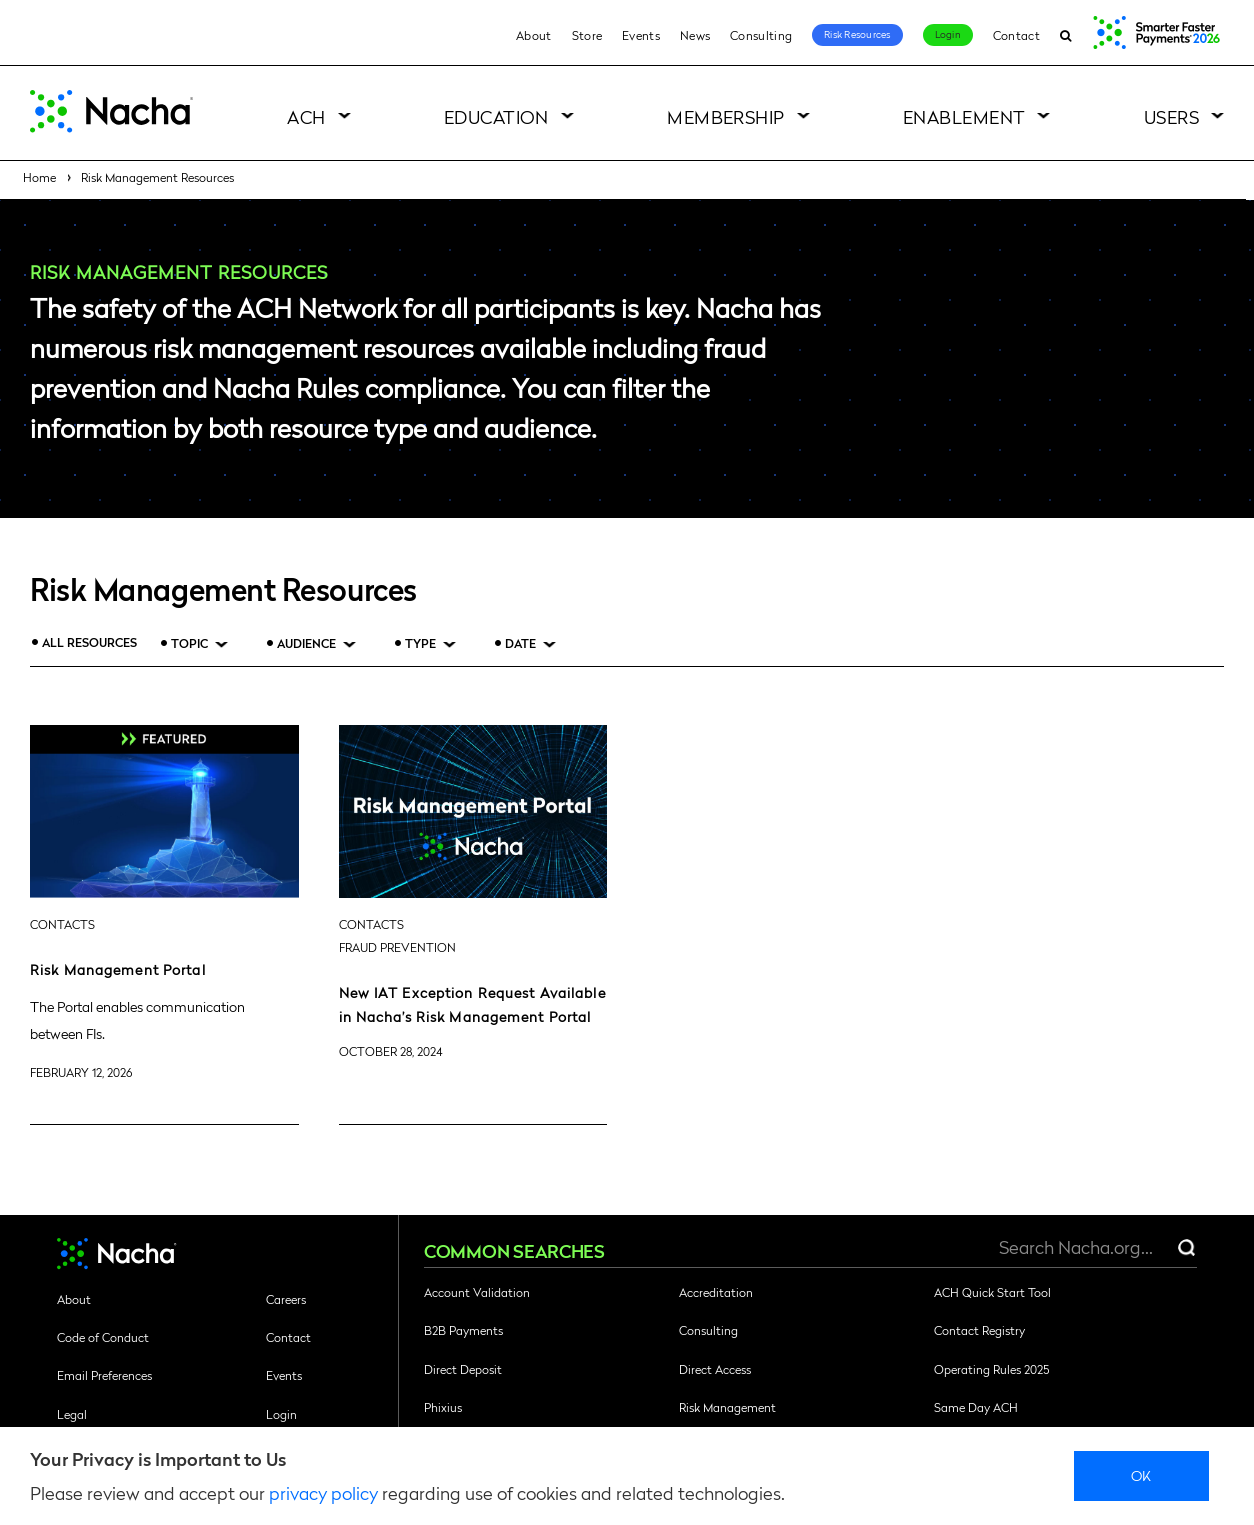 The height and width of the screenshot is (1525, 1254). What do you see at coordinates (857, 34) in the screenshot?
I see `Risk Resources` at bounding box center [857, 34].